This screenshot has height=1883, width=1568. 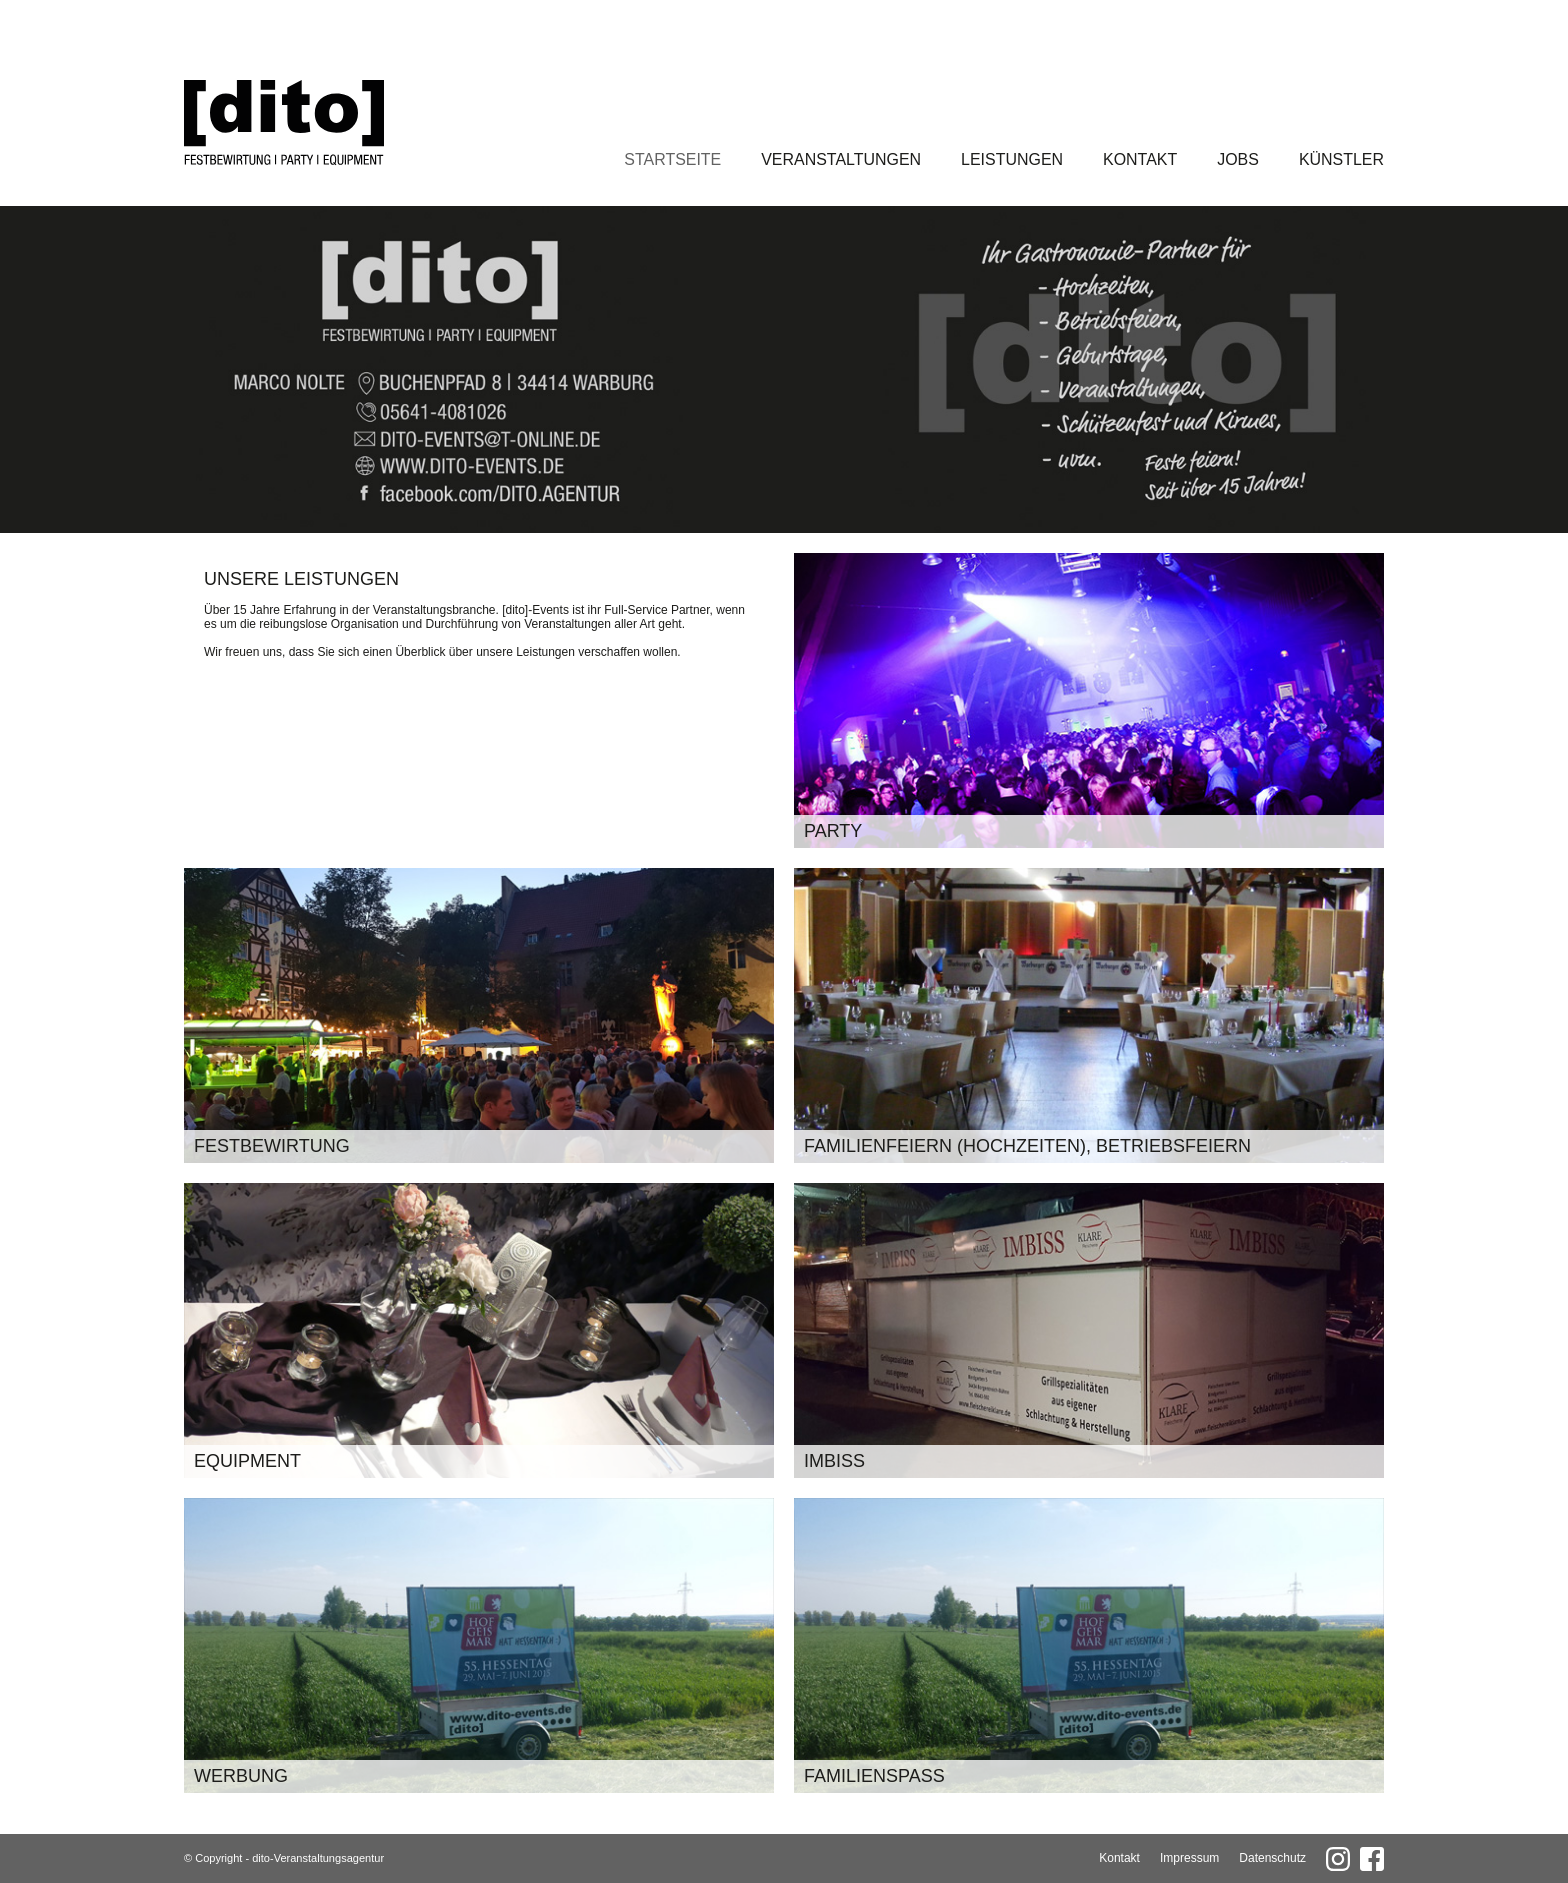 I want to click on Familienspaß, so click(x=874, y=1776).